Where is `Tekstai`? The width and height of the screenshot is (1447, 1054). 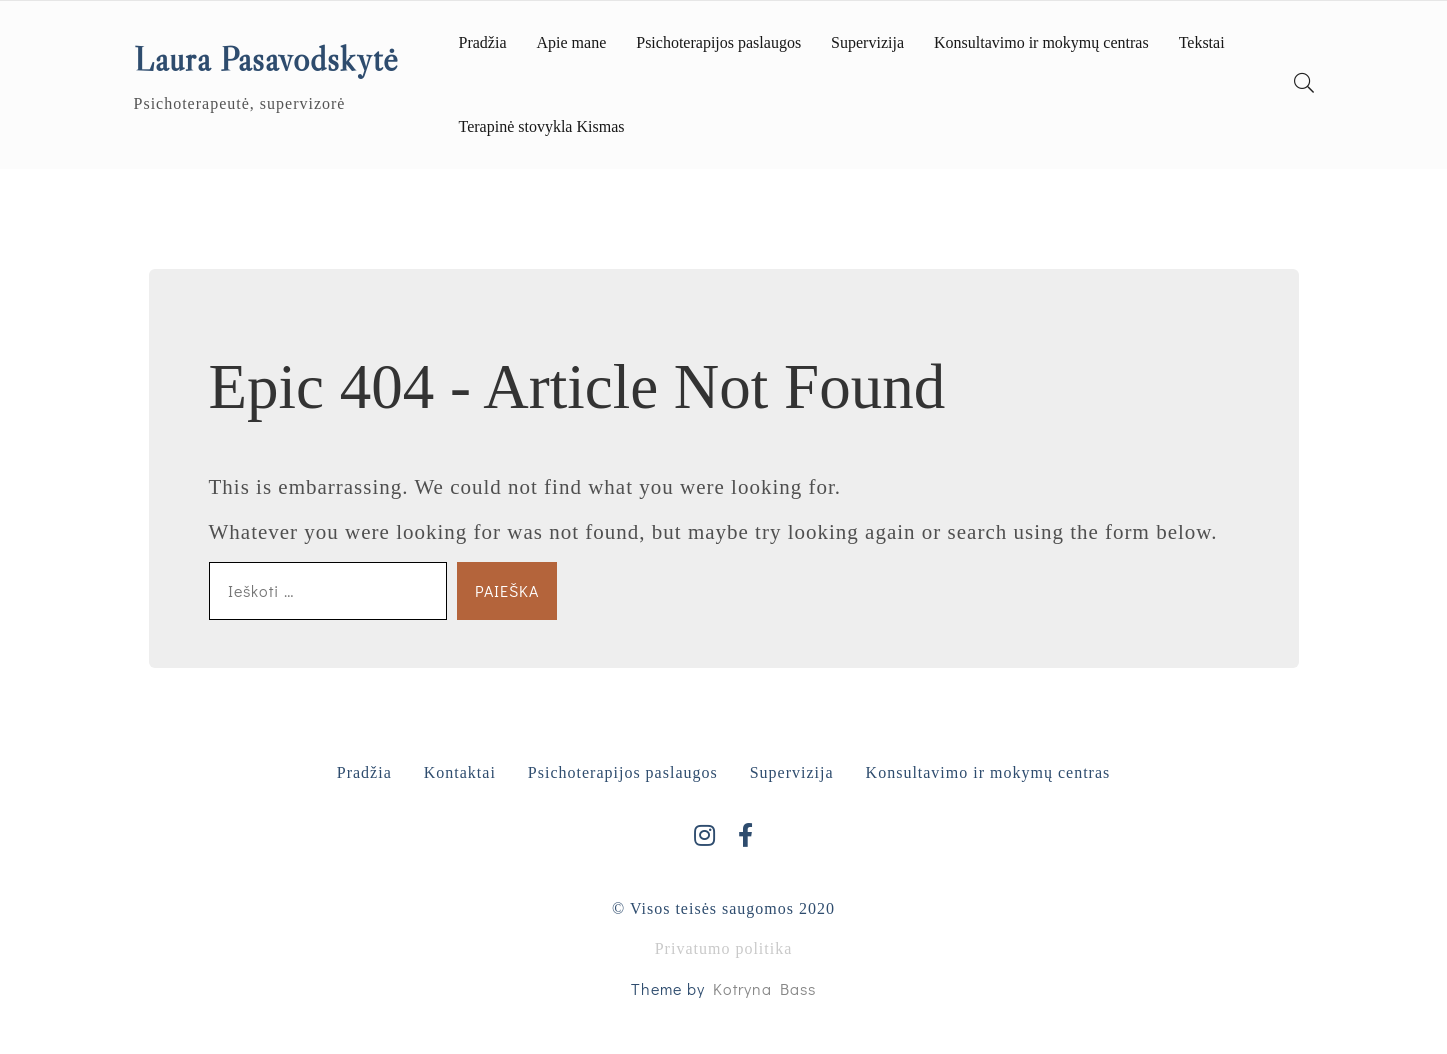
Tekstai is located at coordinates (1202, 42).